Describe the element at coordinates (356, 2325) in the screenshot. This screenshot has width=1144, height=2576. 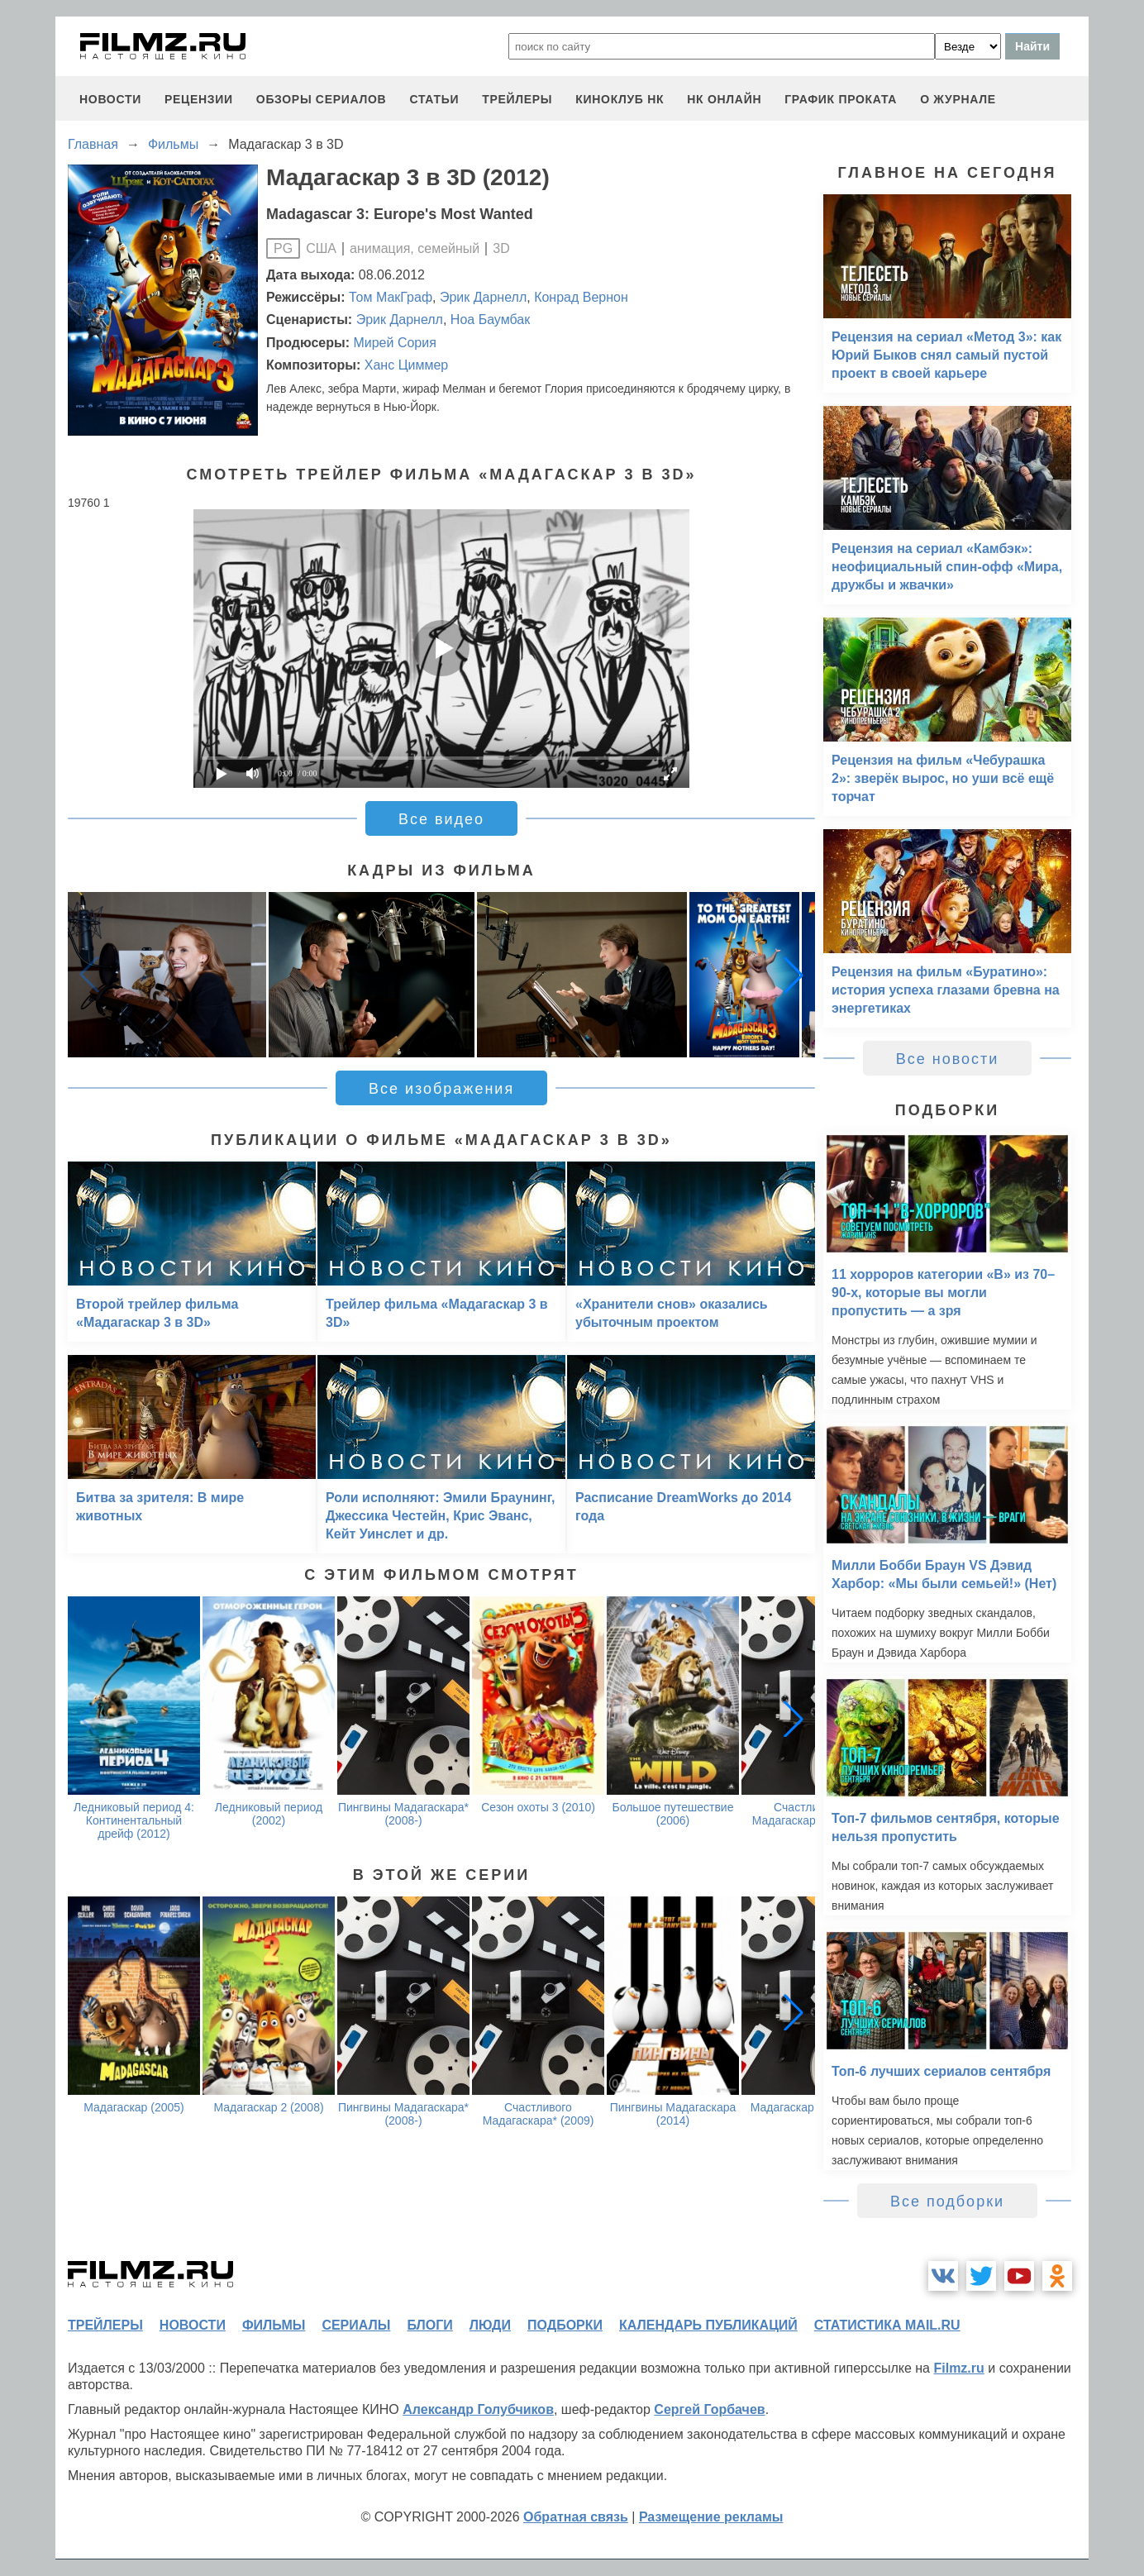
I see `сериалы` at that location.